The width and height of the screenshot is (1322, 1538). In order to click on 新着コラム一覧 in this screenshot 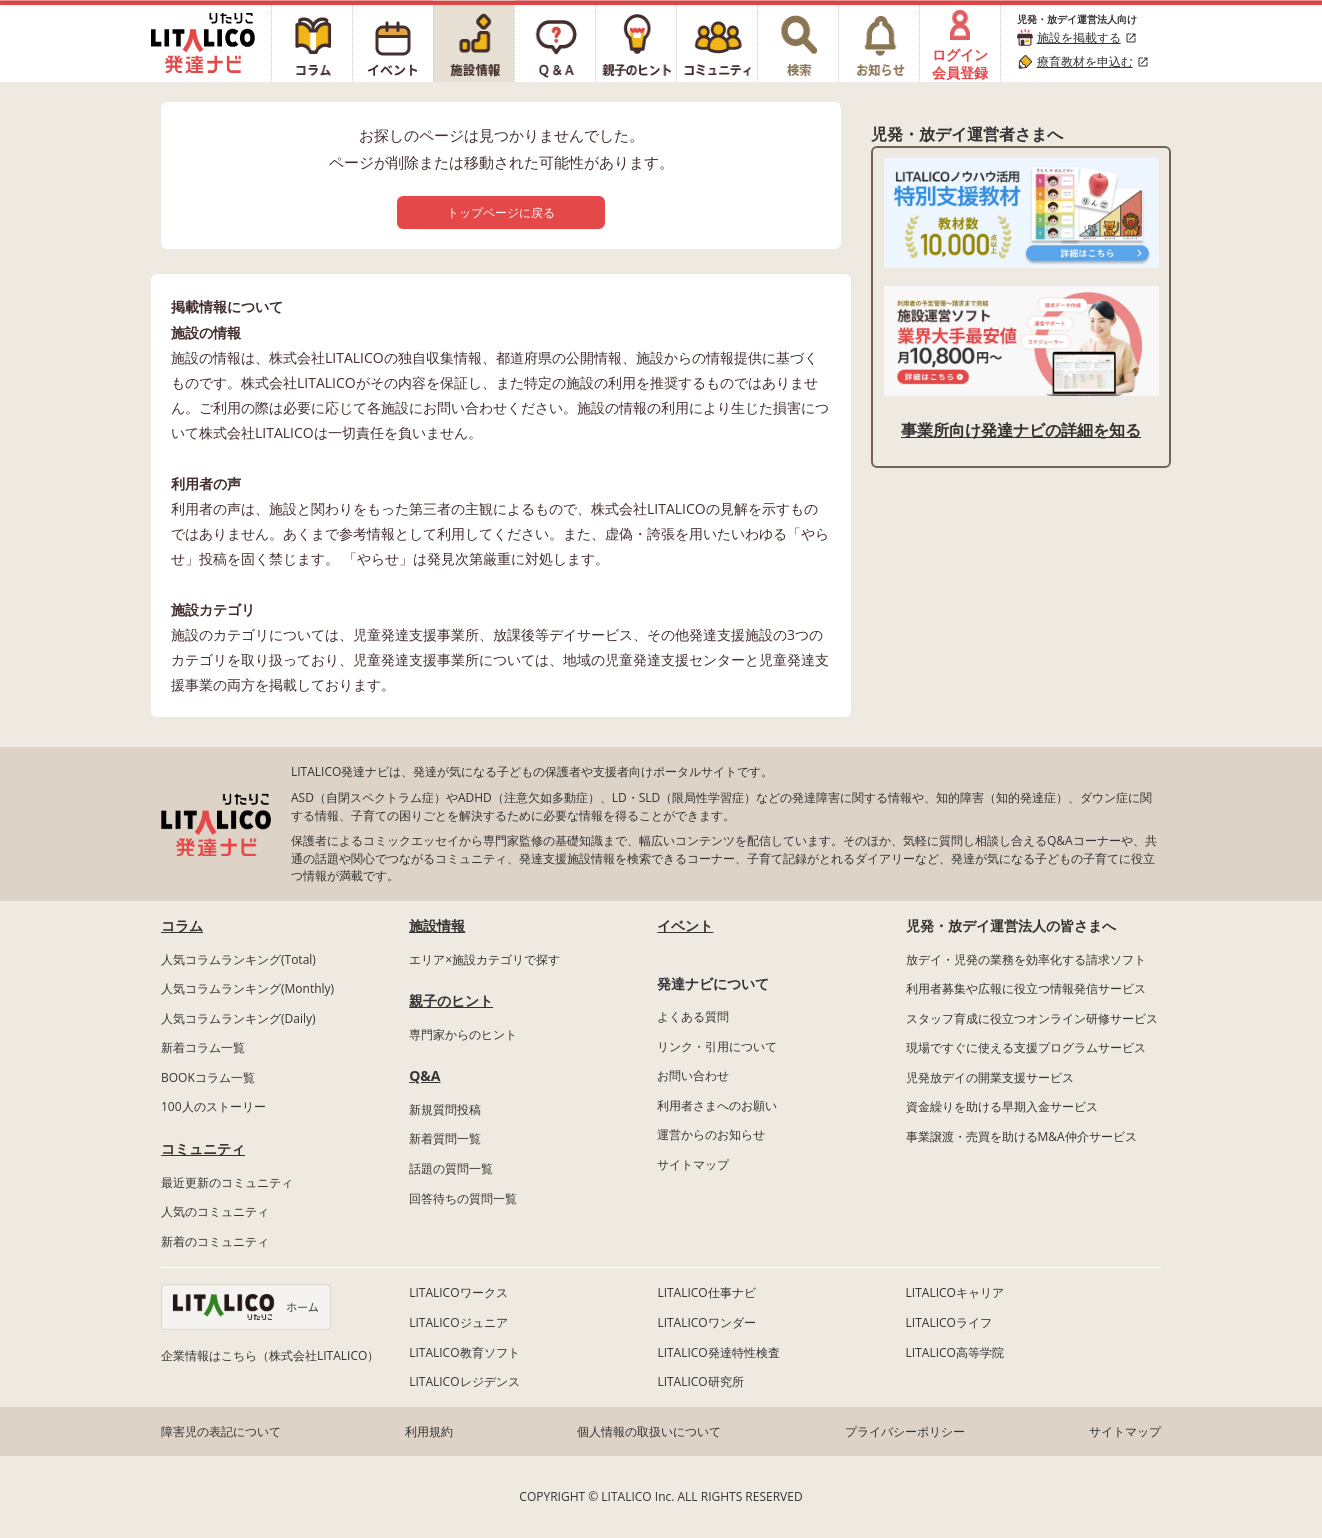, I will do `click(203, 1047)`.